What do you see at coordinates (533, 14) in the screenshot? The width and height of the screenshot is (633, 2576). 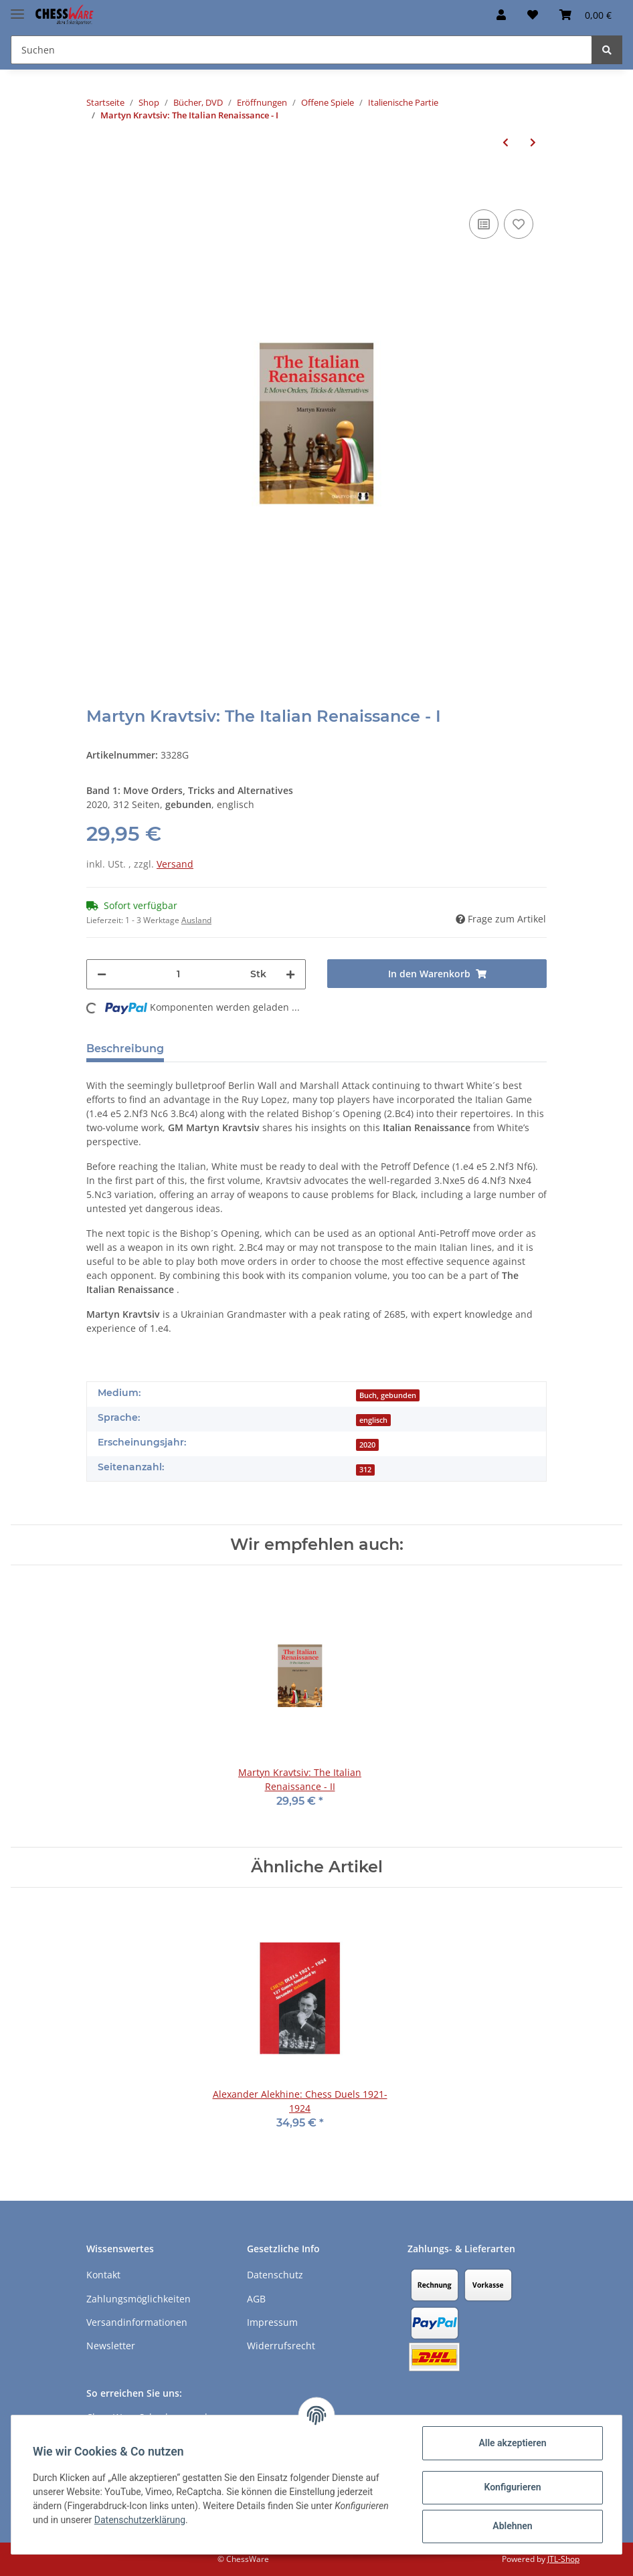 I see `[Merkzettel]` at bounding box center [533, 14].